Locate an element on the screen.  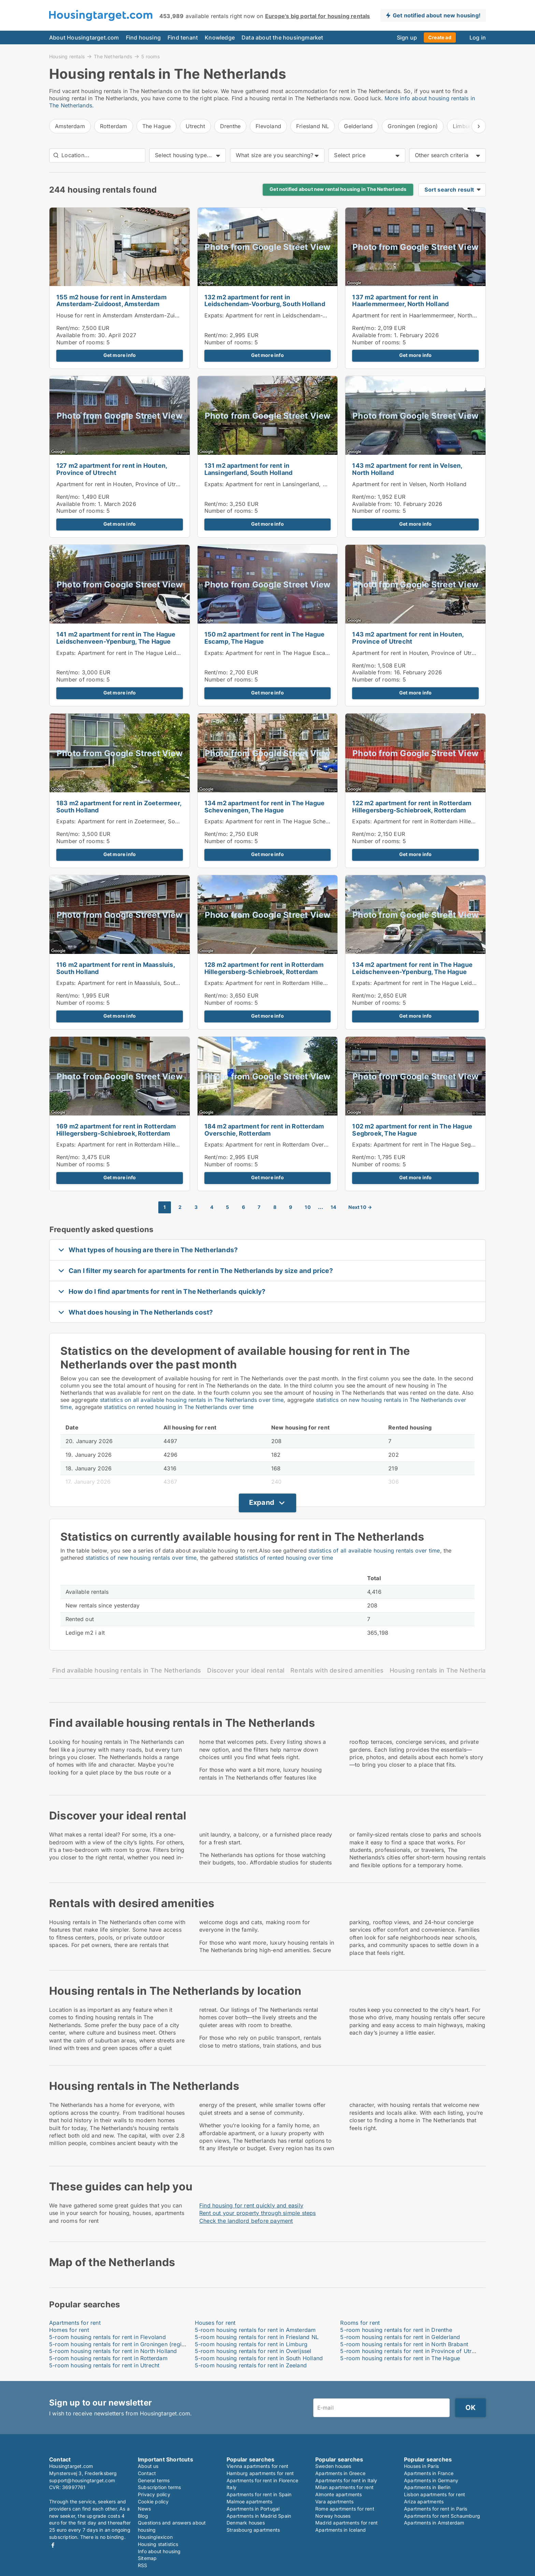
Log in is located at coordinates (477, 37).